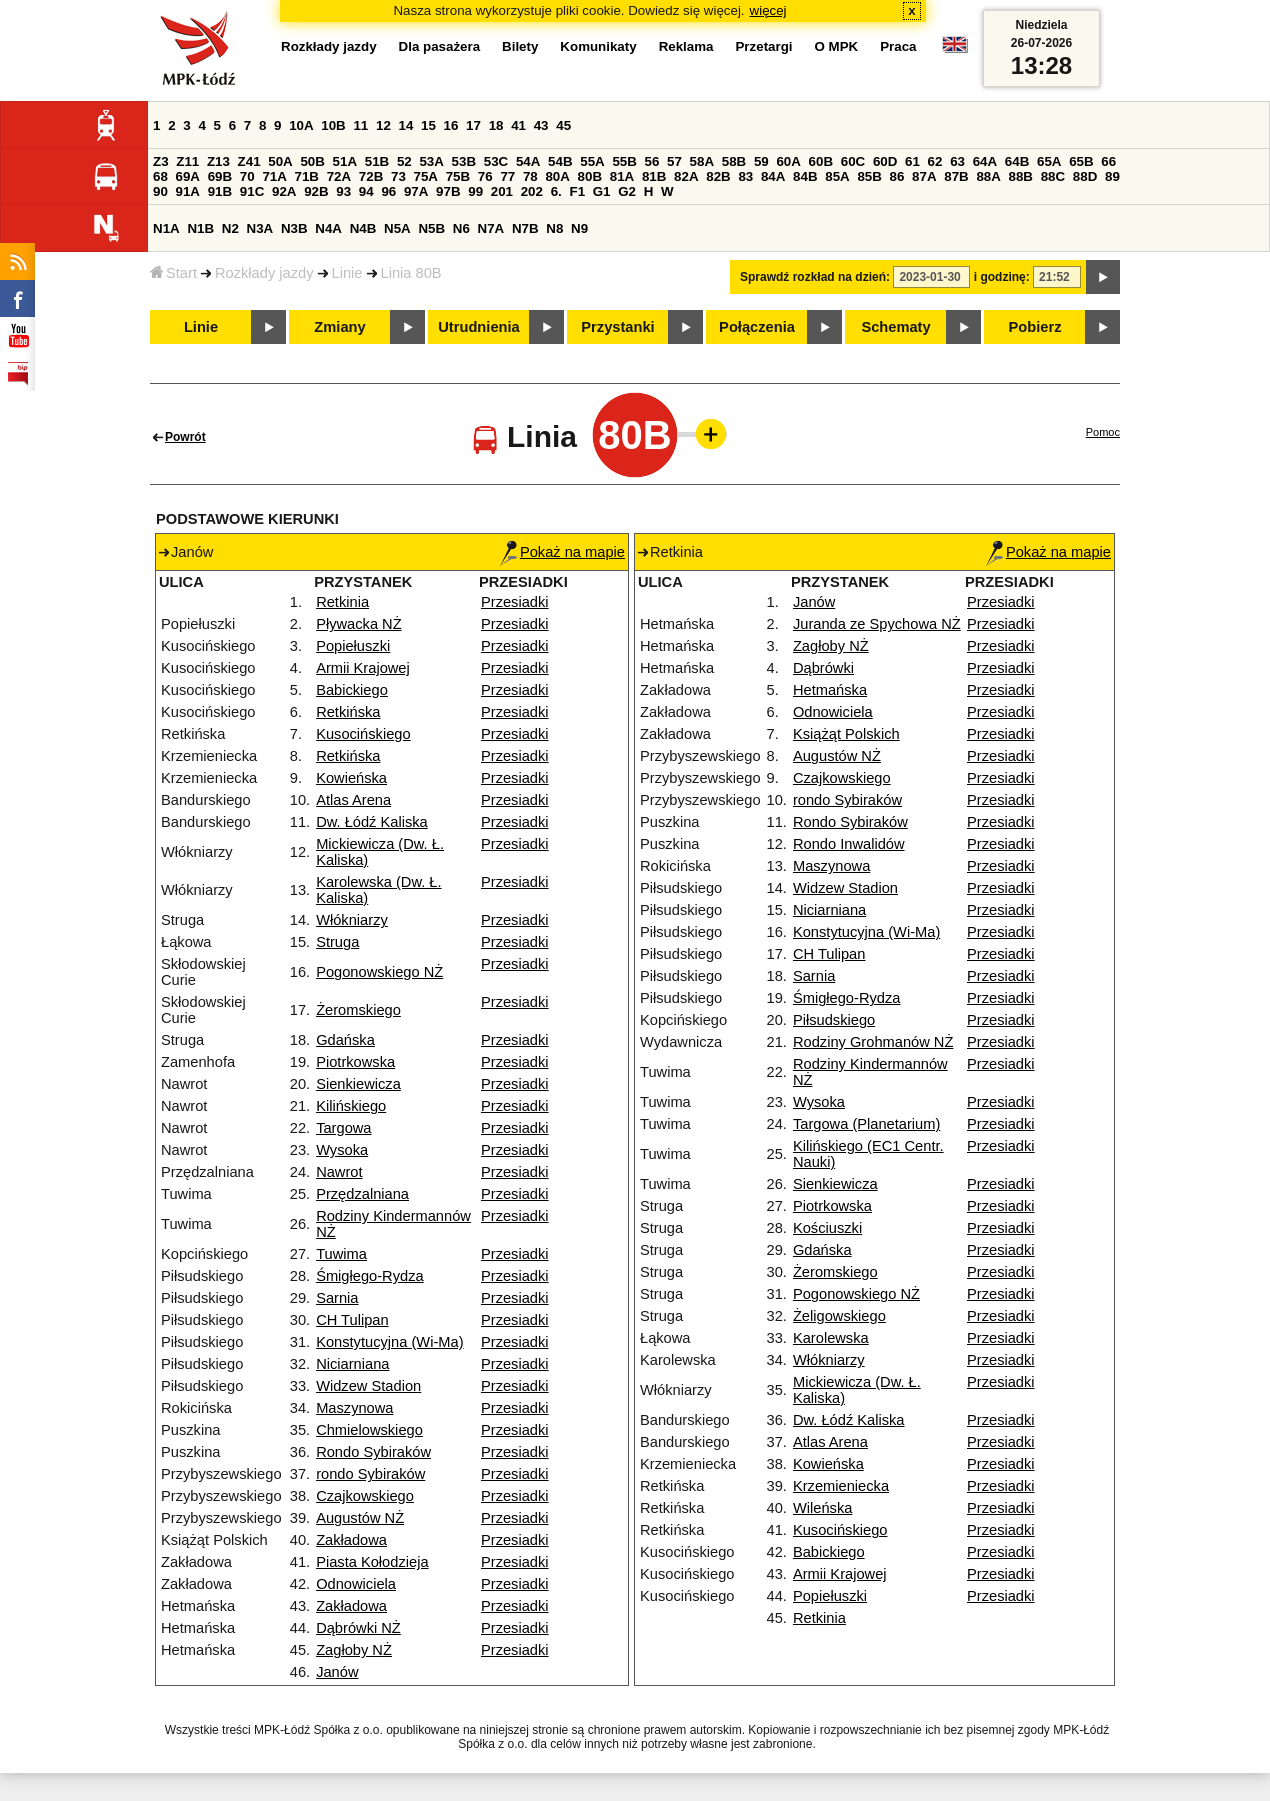  Describe the element at coordinates (528, 161) in the screenshot. I see `54A` at that location.